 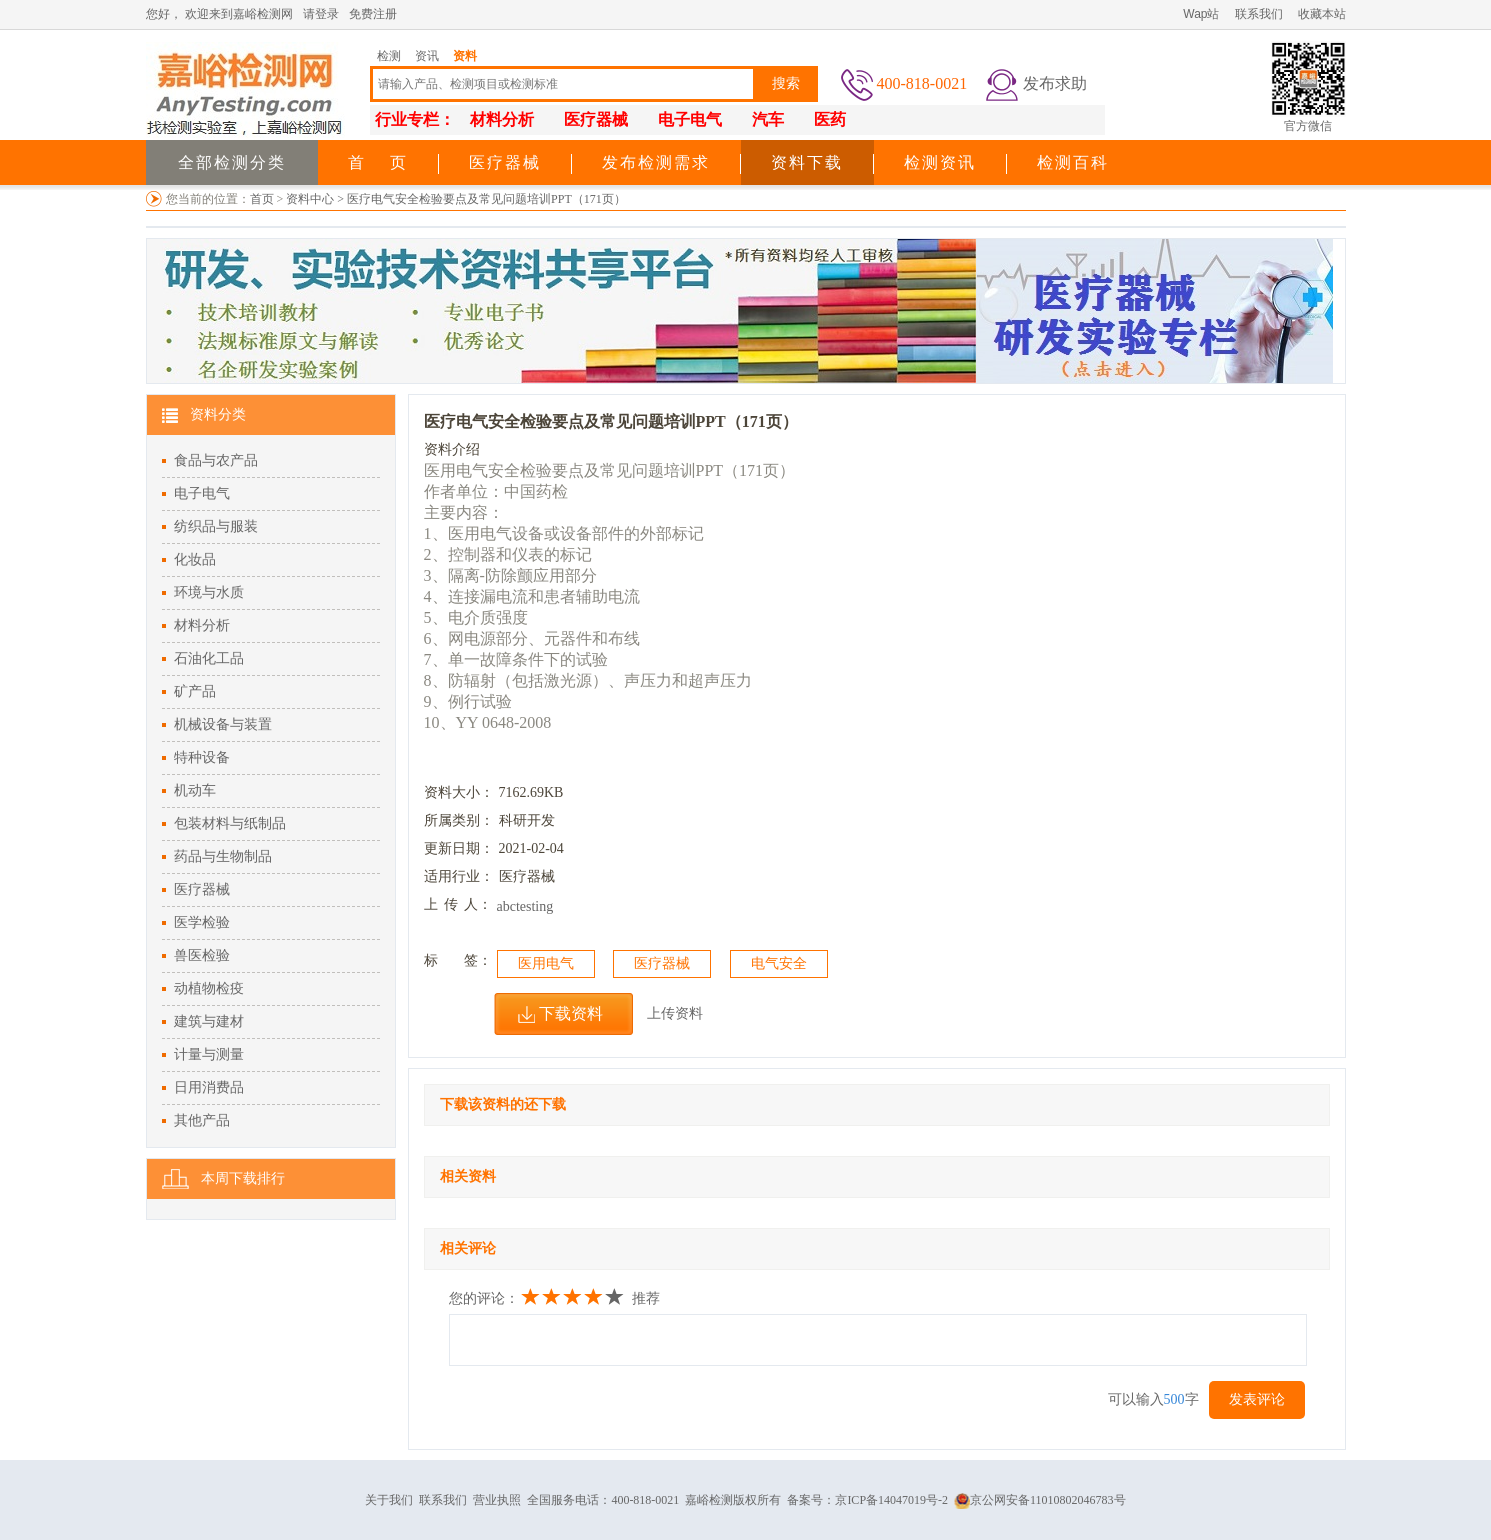 I want to click on 化妆品, so click(x=195, y=559).